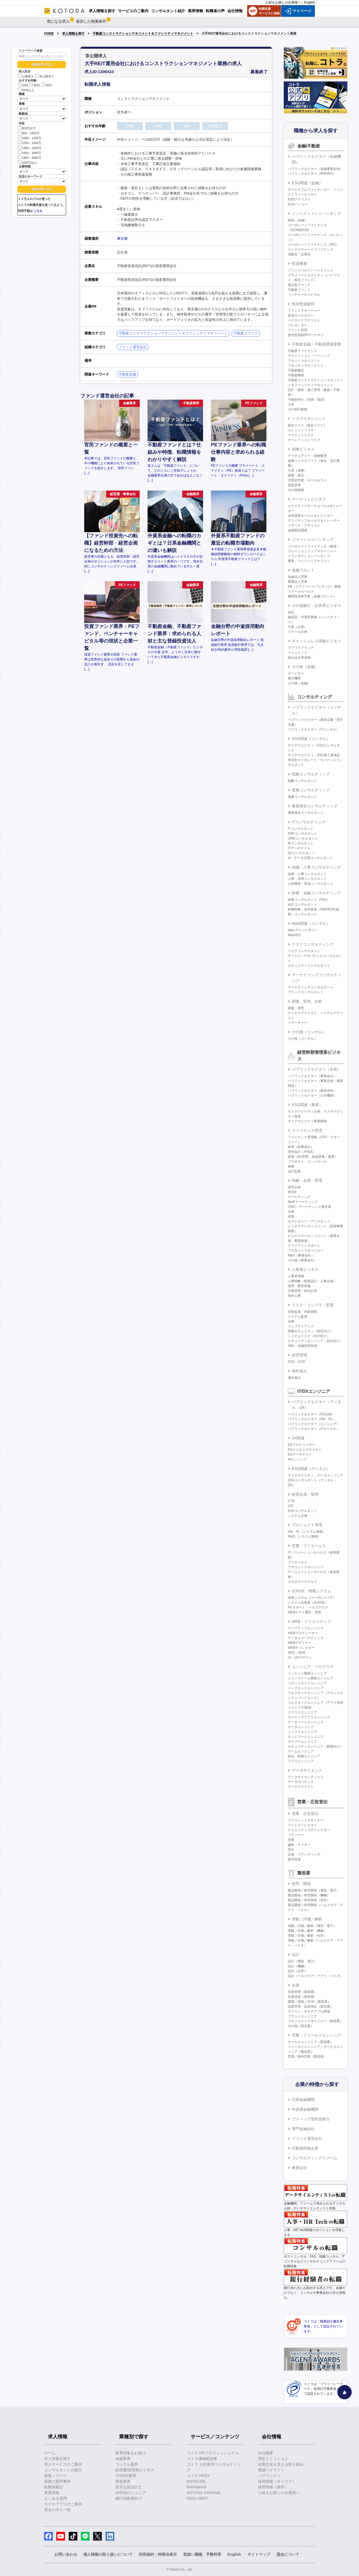 This screenshot has height=2576, width=359. I want to click on ITコンサルティング, so click(308, 822).